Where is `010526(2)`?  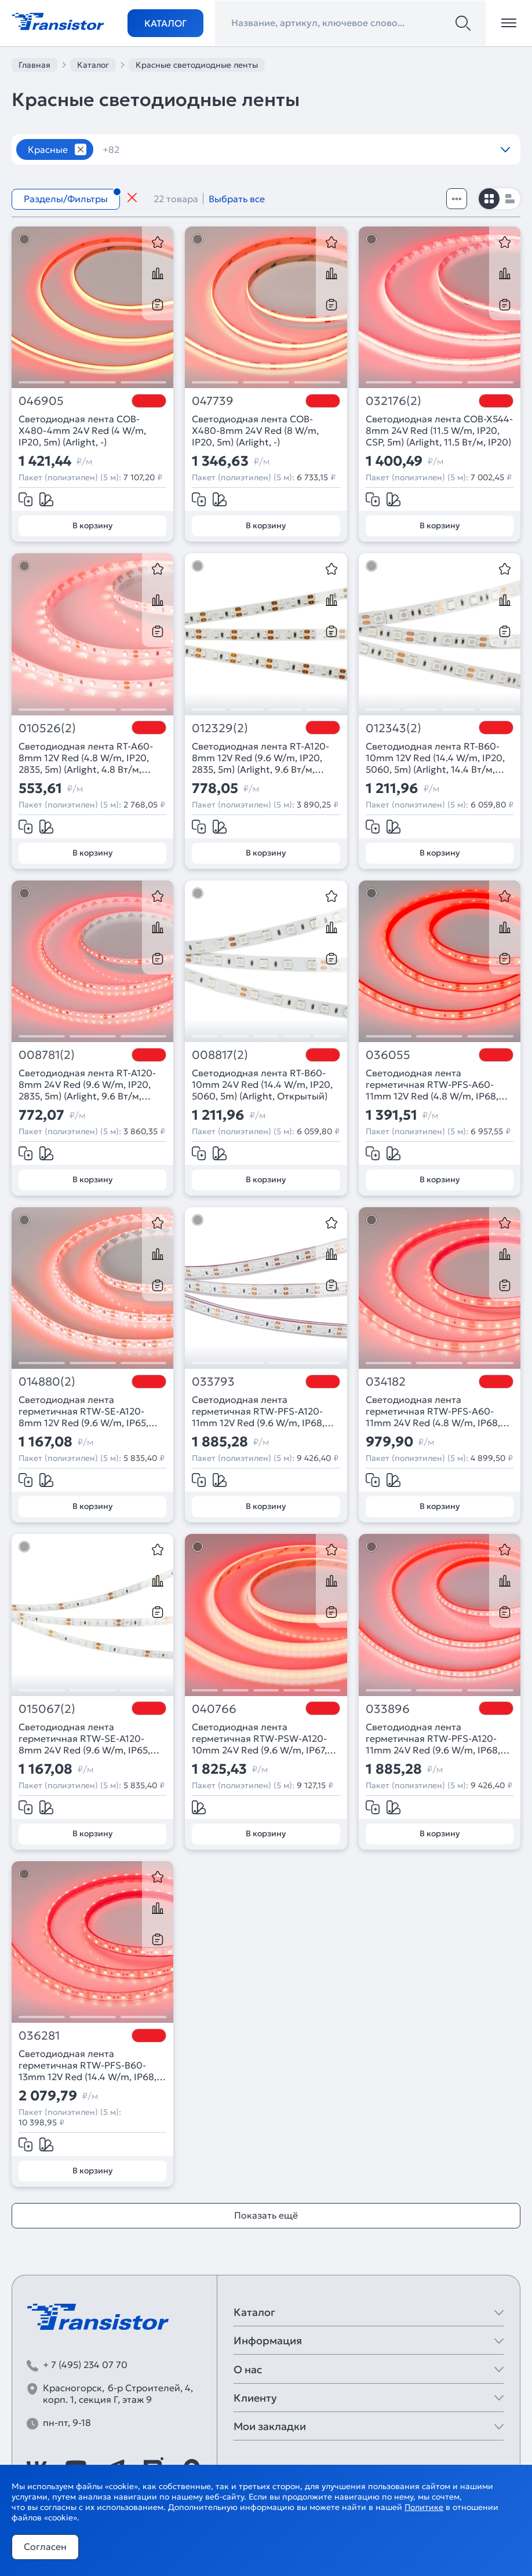 010526(2) is located at coordinates (47, 728).